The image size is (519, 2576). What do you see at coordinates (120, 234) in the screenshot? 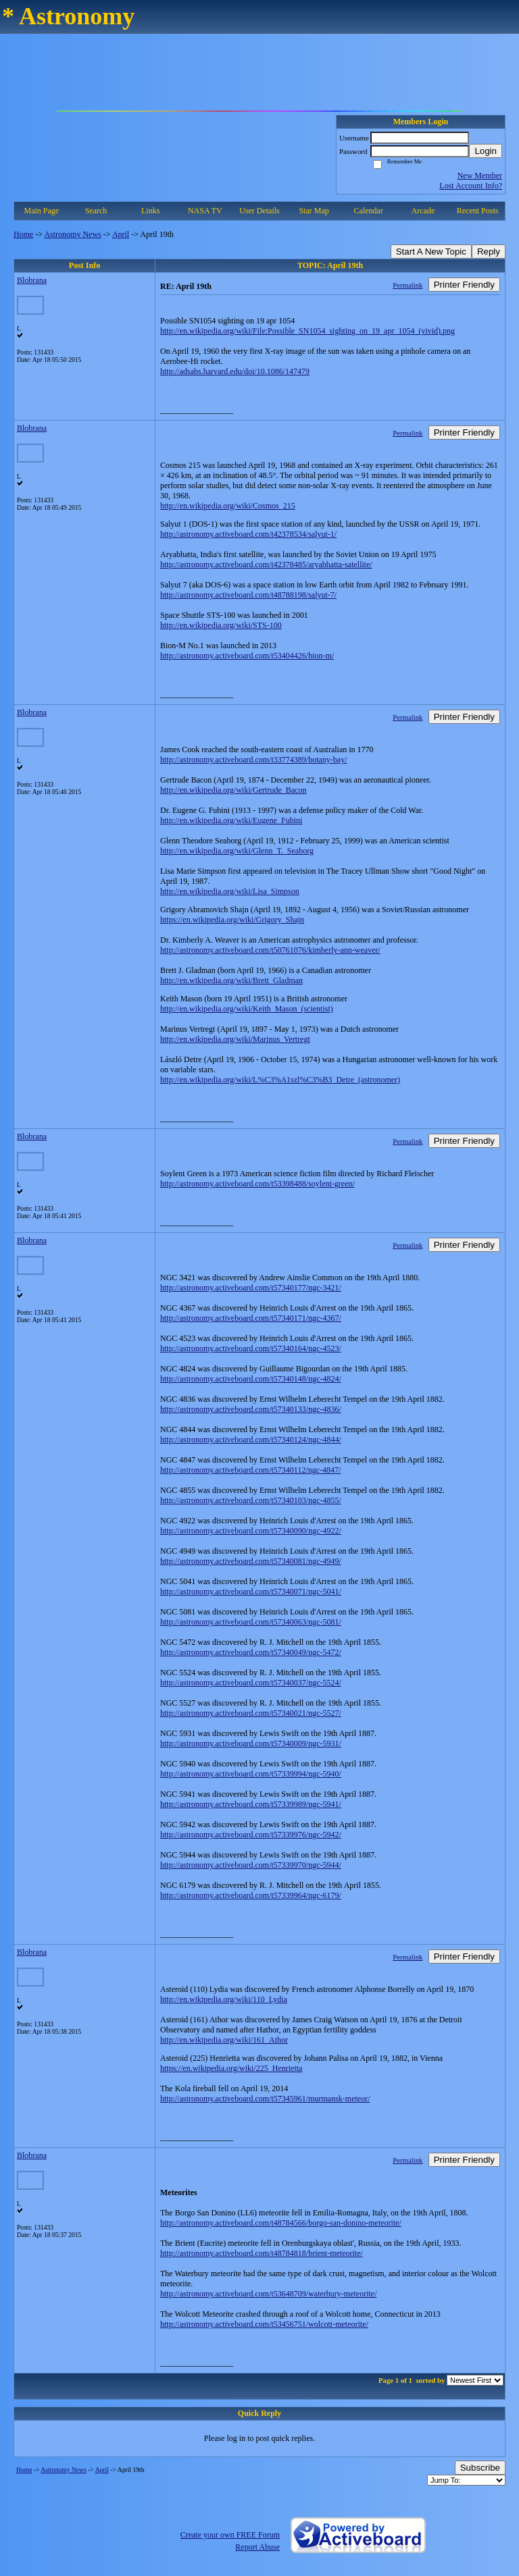
I see `April` at bounding box center [120, 234].